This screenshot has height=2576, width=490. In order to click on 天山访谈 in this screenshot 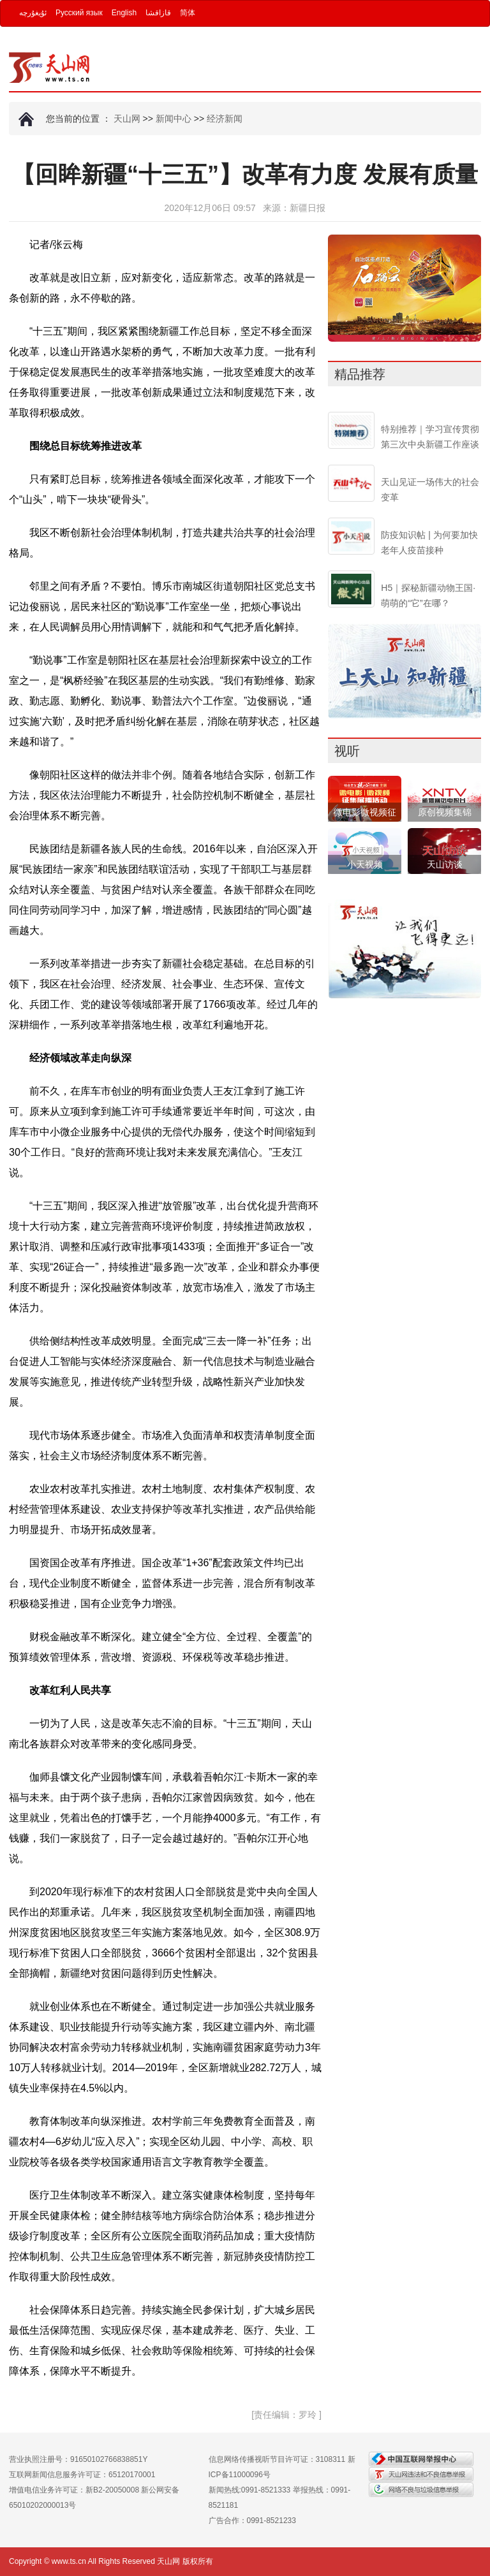, I will do `click(445, 864)`.